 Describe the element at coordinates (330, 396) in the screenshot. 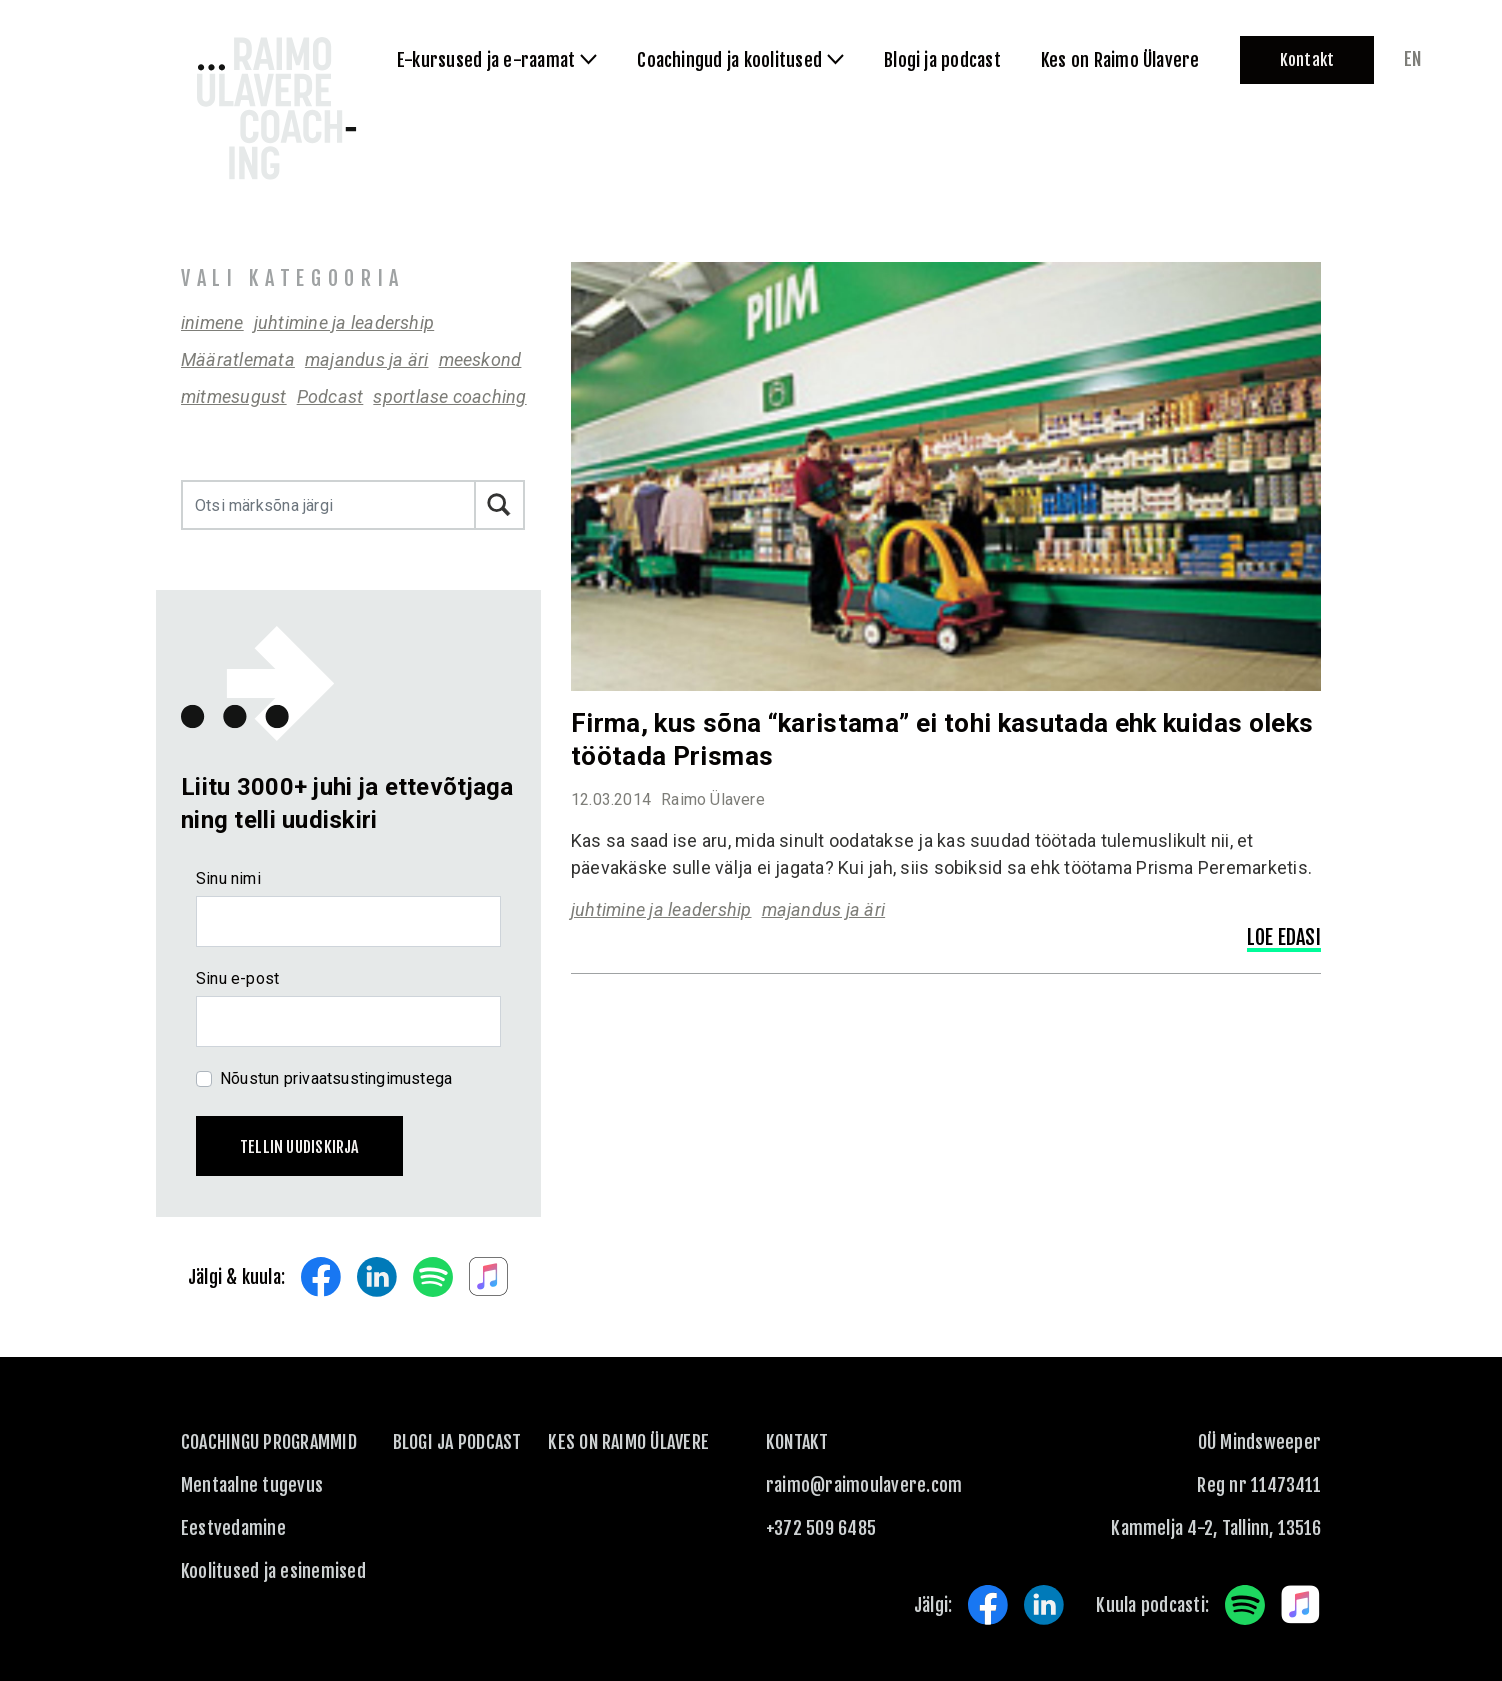

I see `Podcast` at that location.